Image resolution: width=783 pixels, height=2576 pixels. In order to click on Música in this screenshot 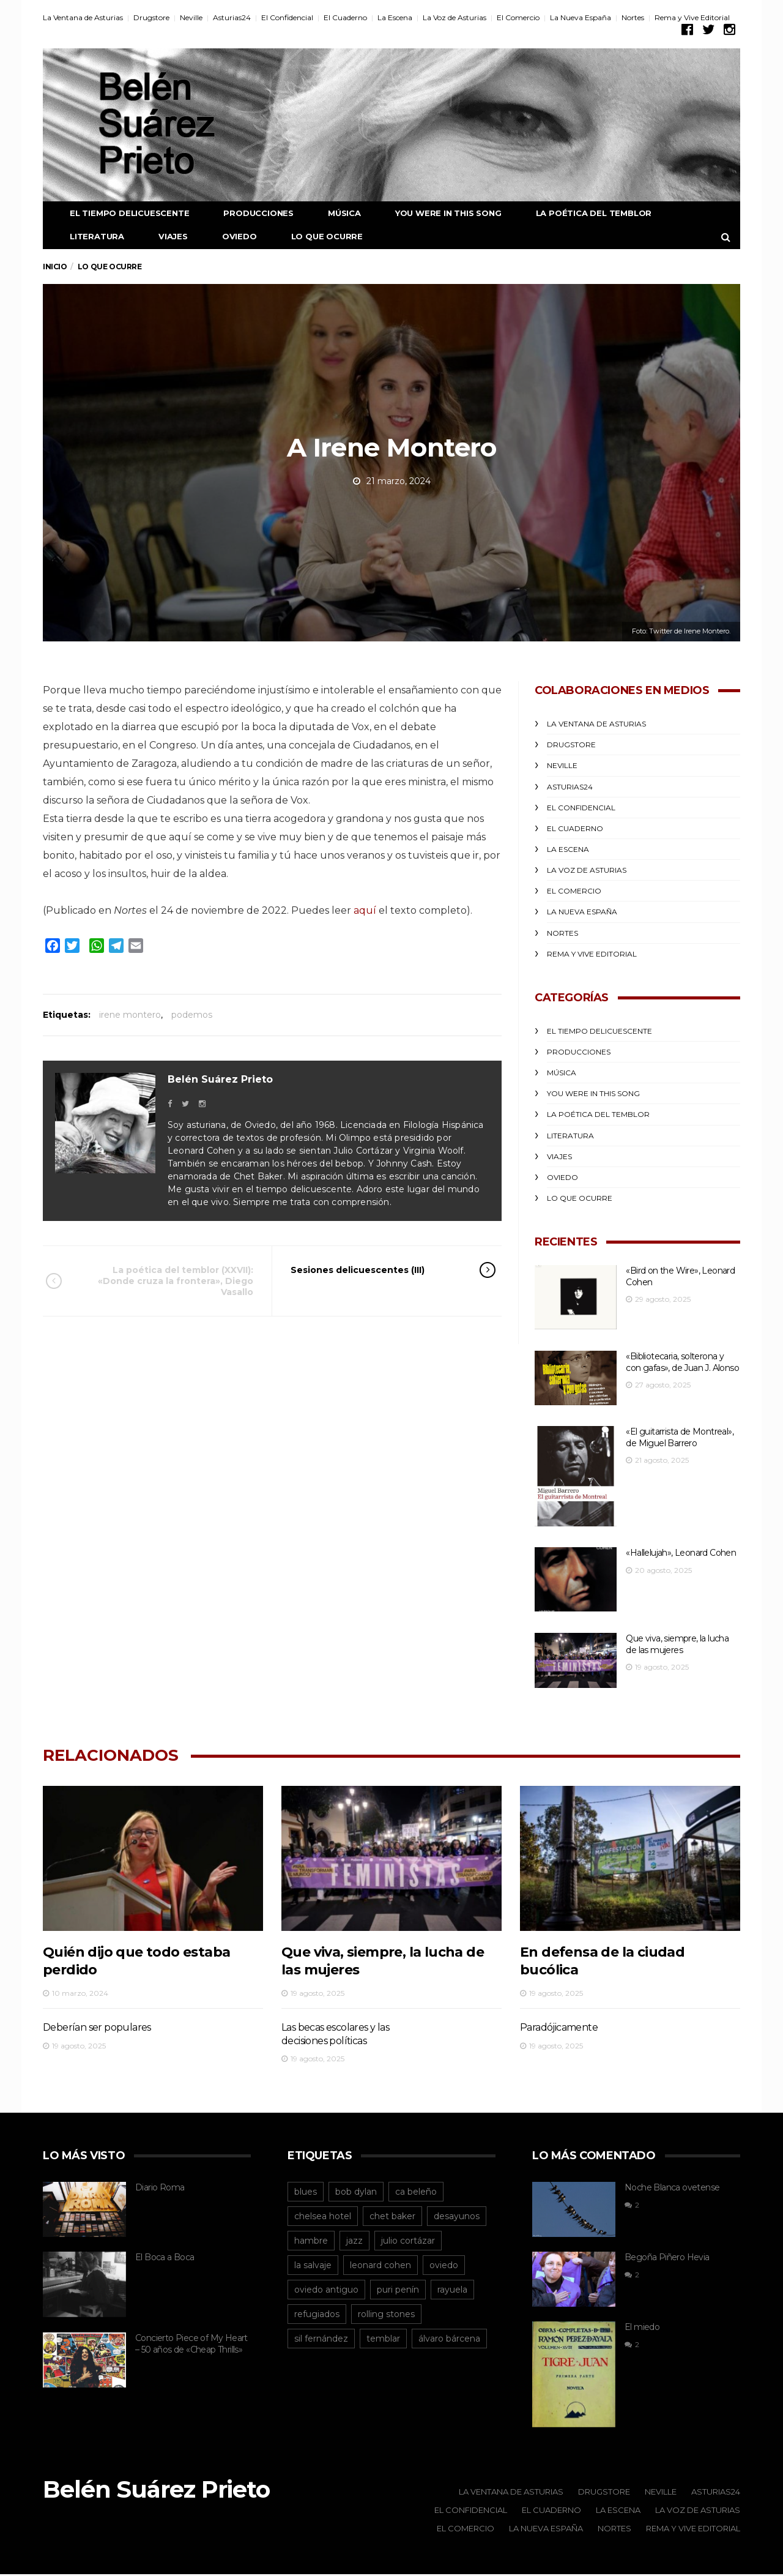, I will do `click(335, 213)`.